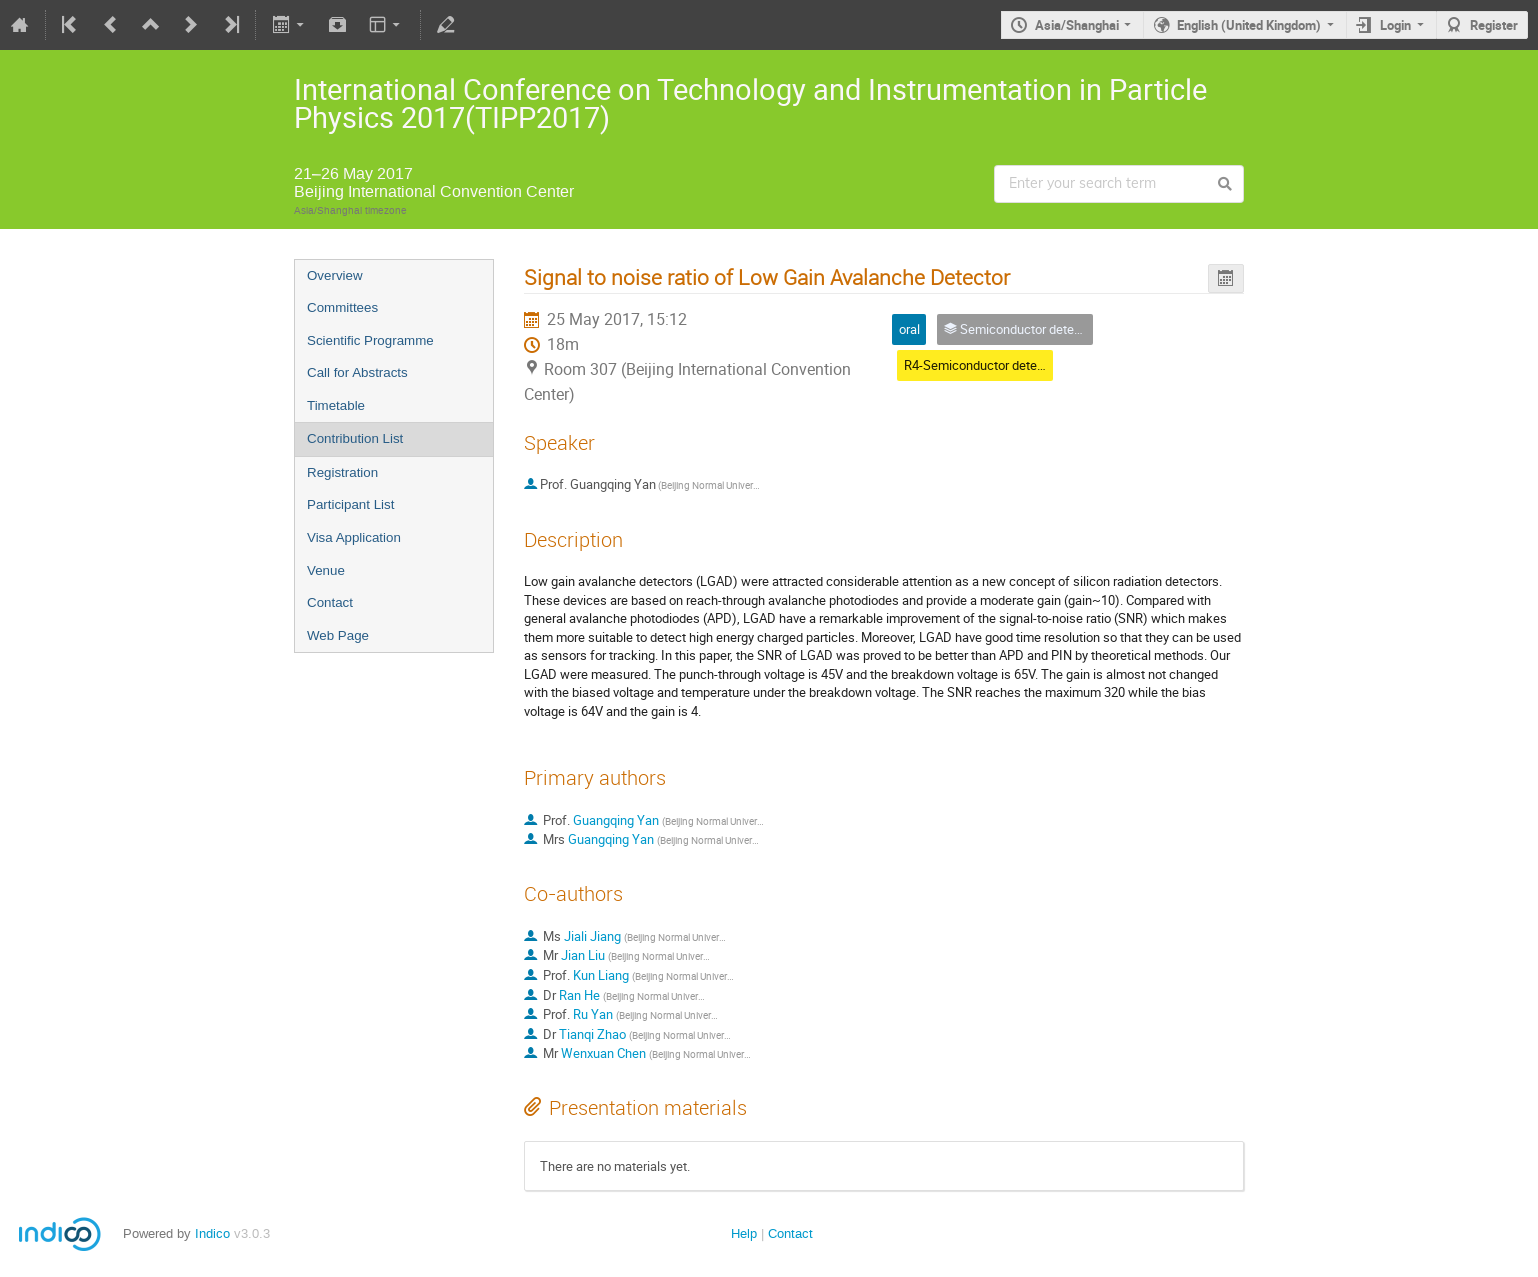 The image size is (1538, 1277). Describe the element at coordinates (744, 1233) in the screenshot. I see `Help` at that location.